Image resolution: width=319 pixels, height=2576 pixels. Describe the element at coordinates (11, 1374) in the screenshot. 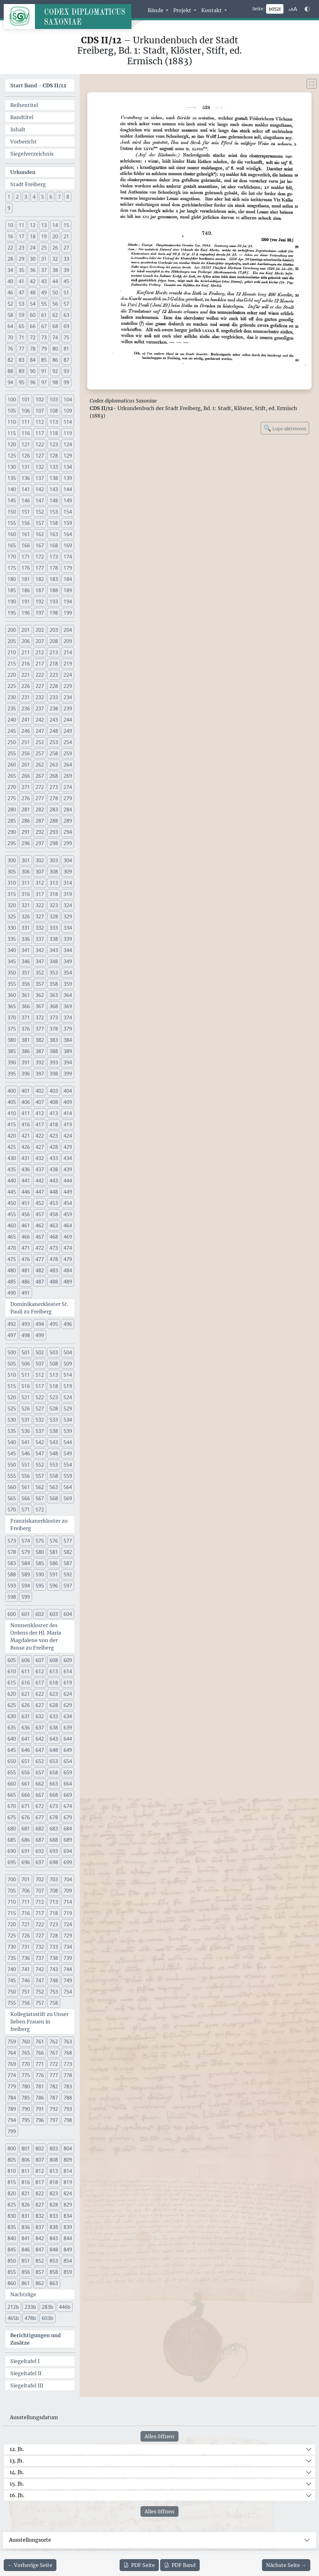

I see `510 [button]` at that location.